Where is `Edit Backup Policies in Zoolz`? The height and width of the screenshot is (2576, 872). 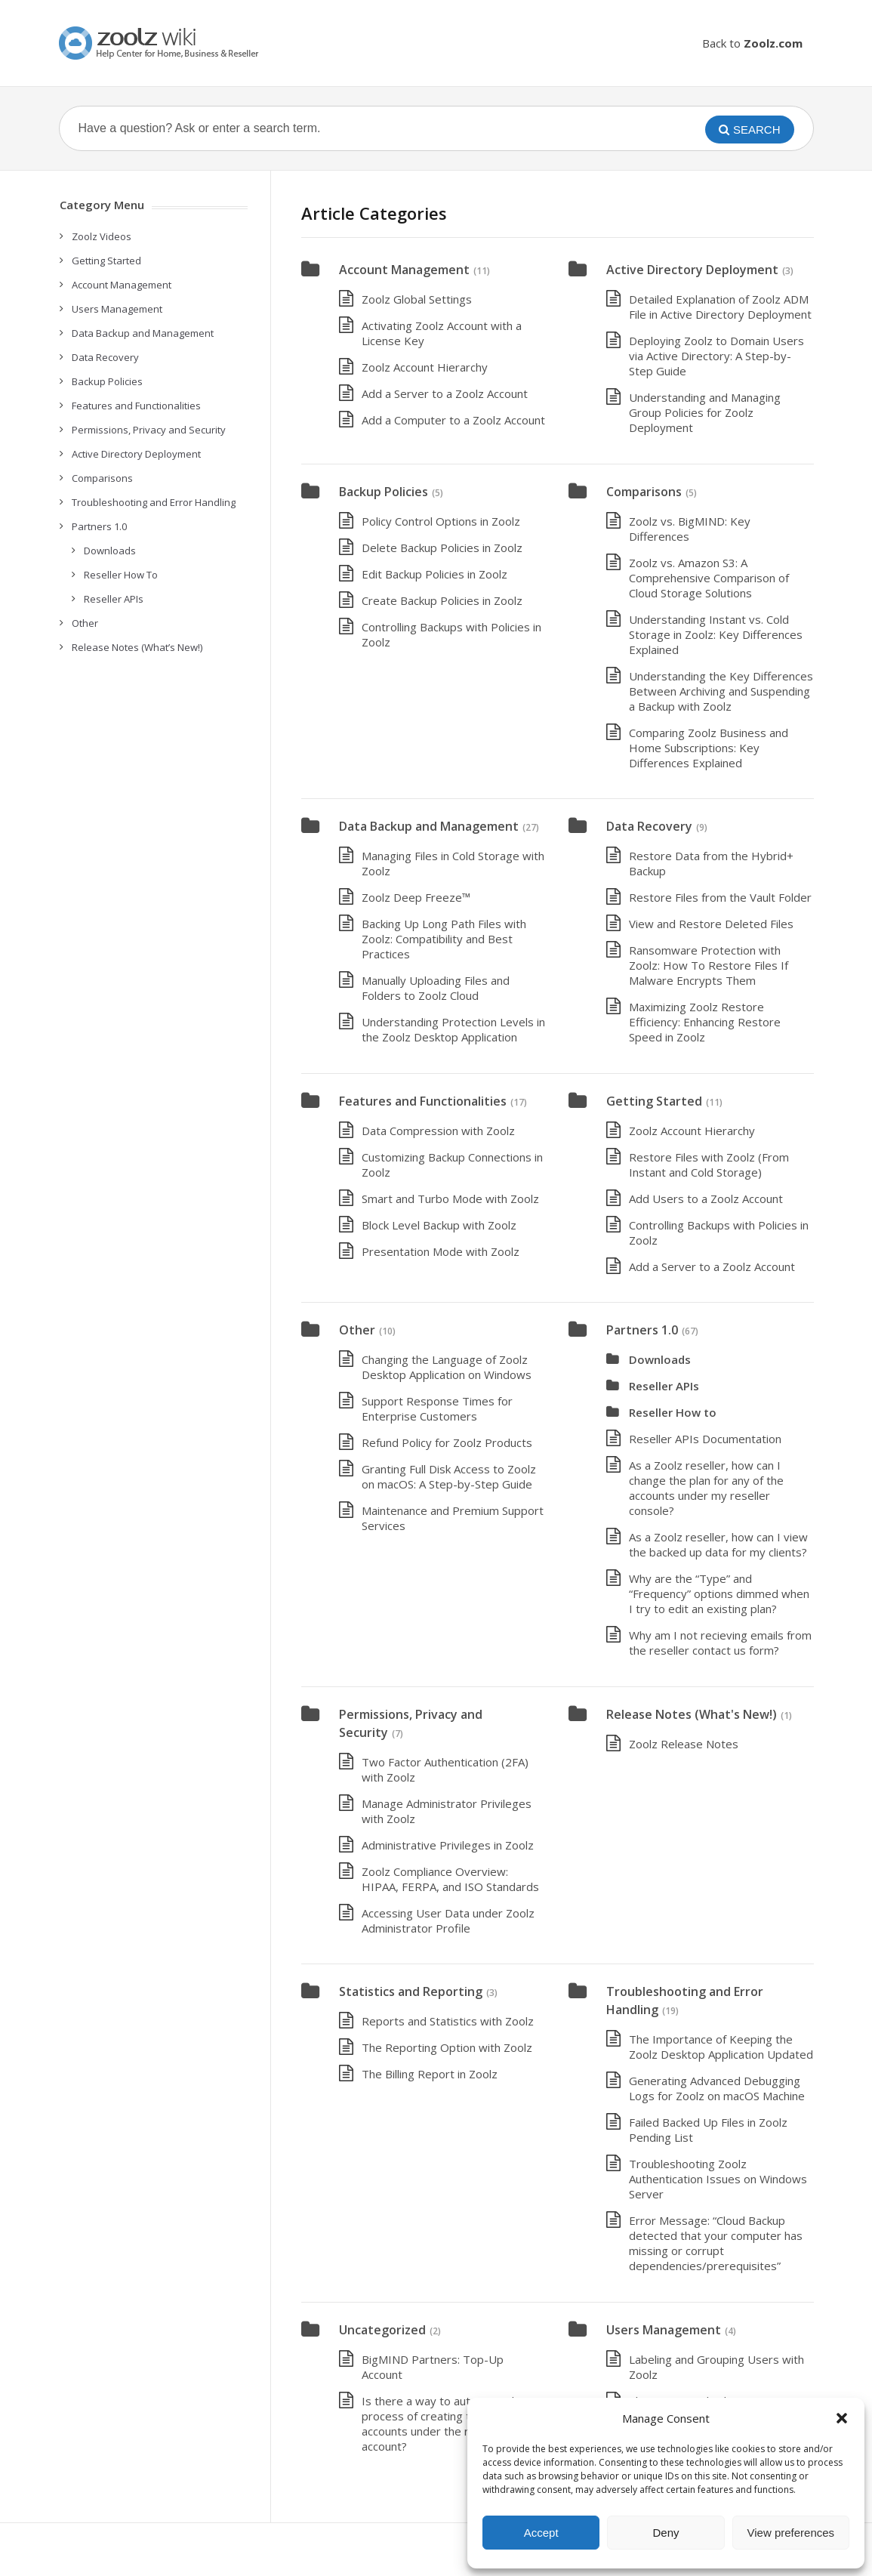 Edit Backup Policies in Zoolz is located at coordinates (434, 574).